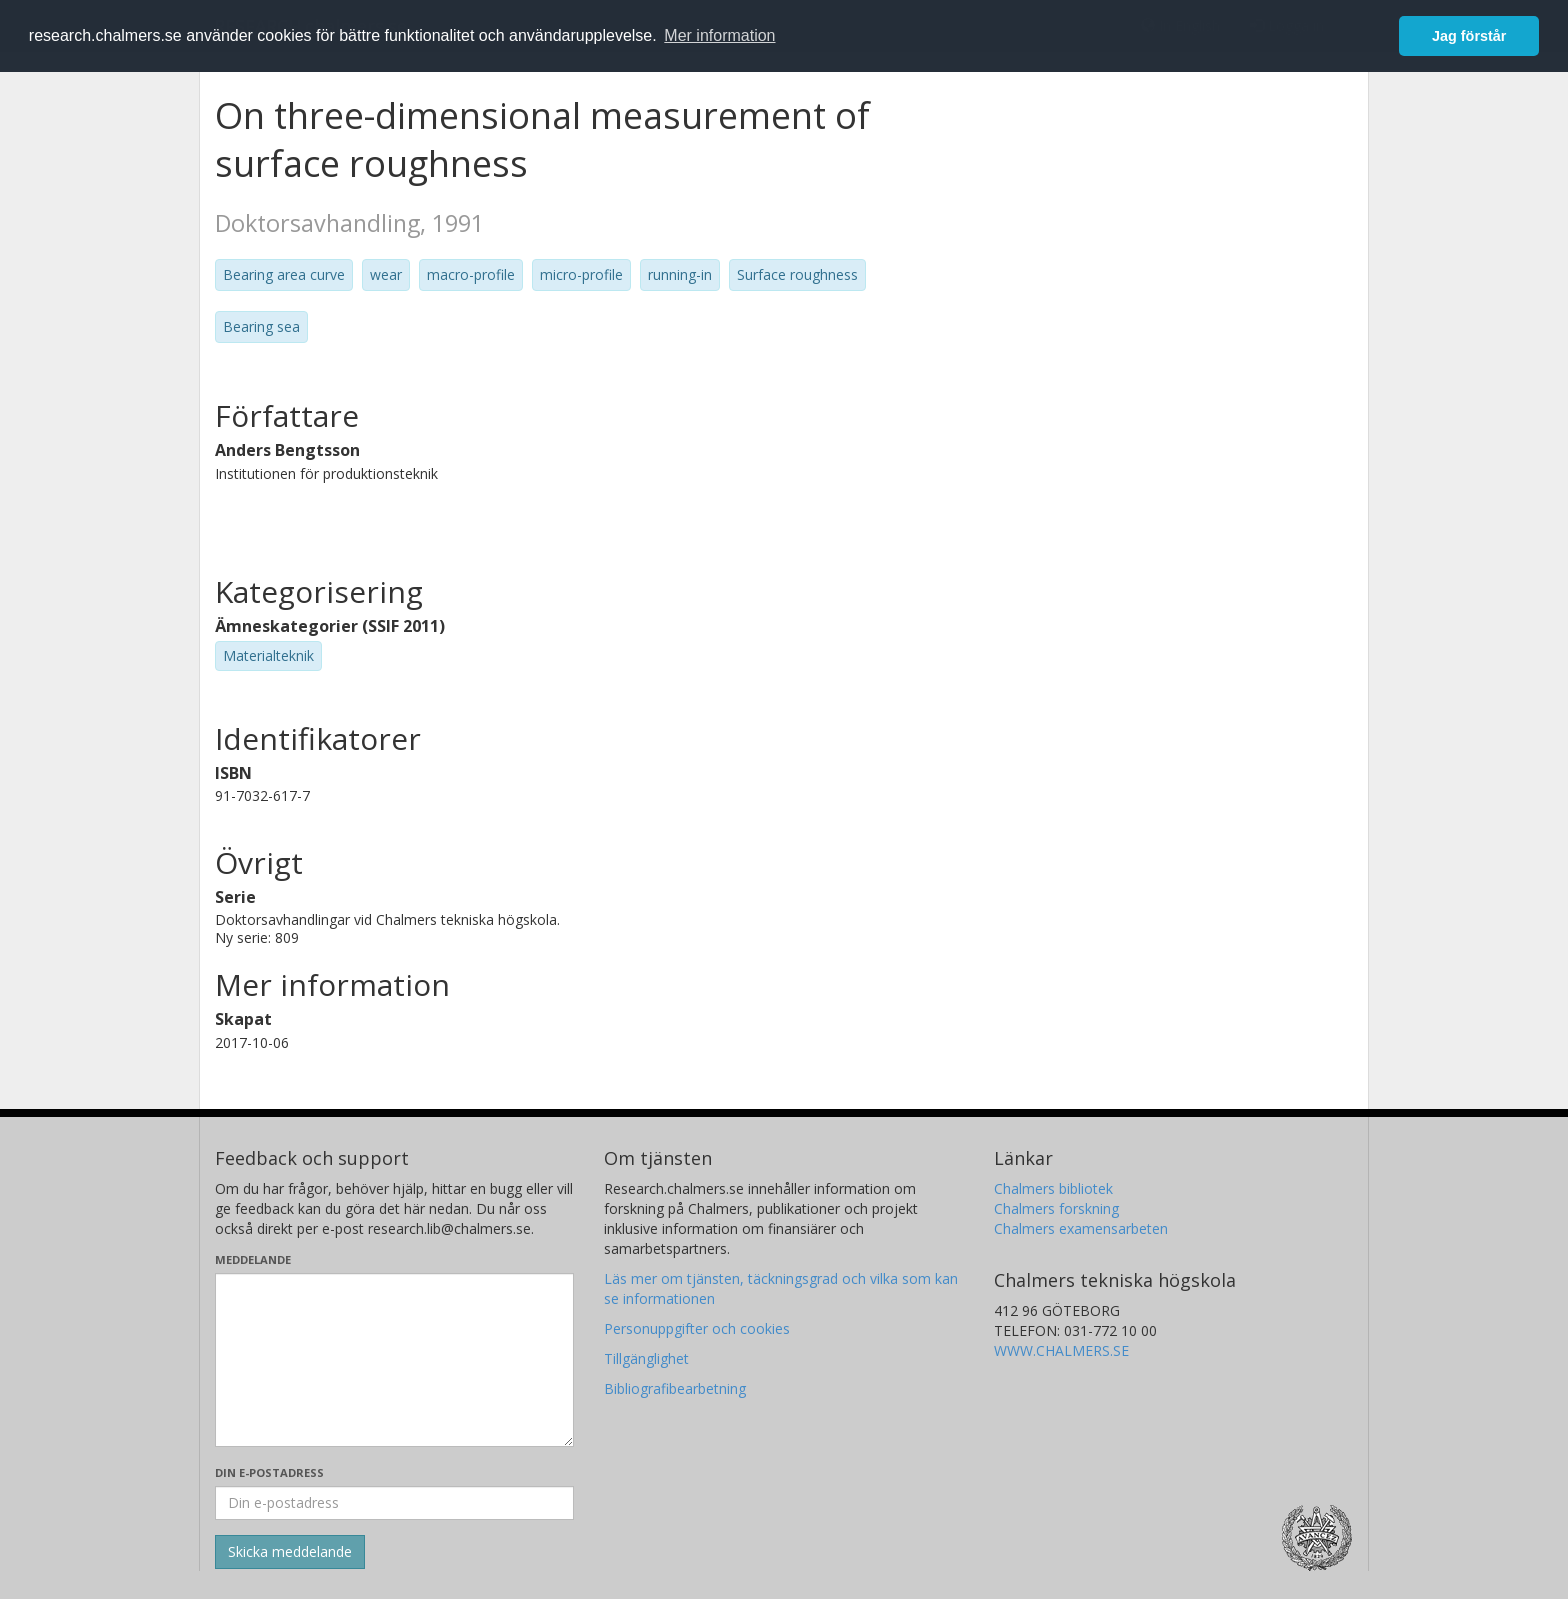  I want to click on Chalmers forskning, so click(1056, 1208).